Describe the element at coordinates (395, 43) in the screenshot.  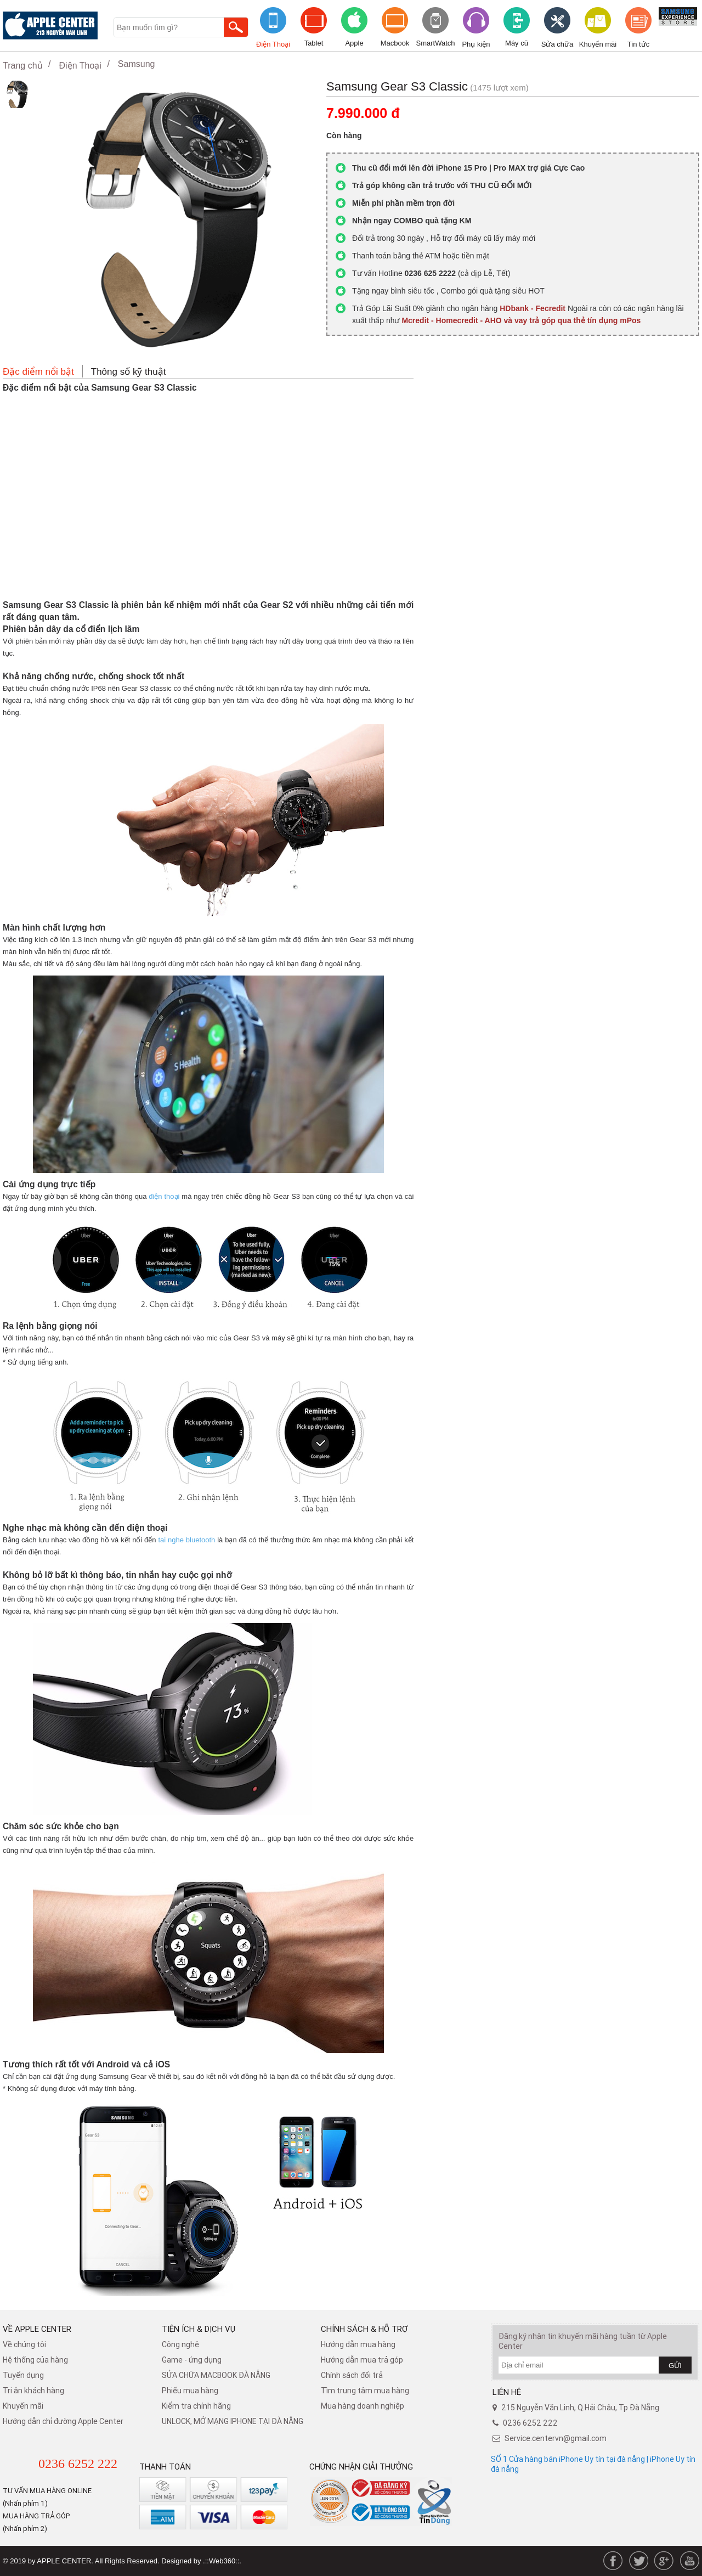
I see `Macbook` at that location.